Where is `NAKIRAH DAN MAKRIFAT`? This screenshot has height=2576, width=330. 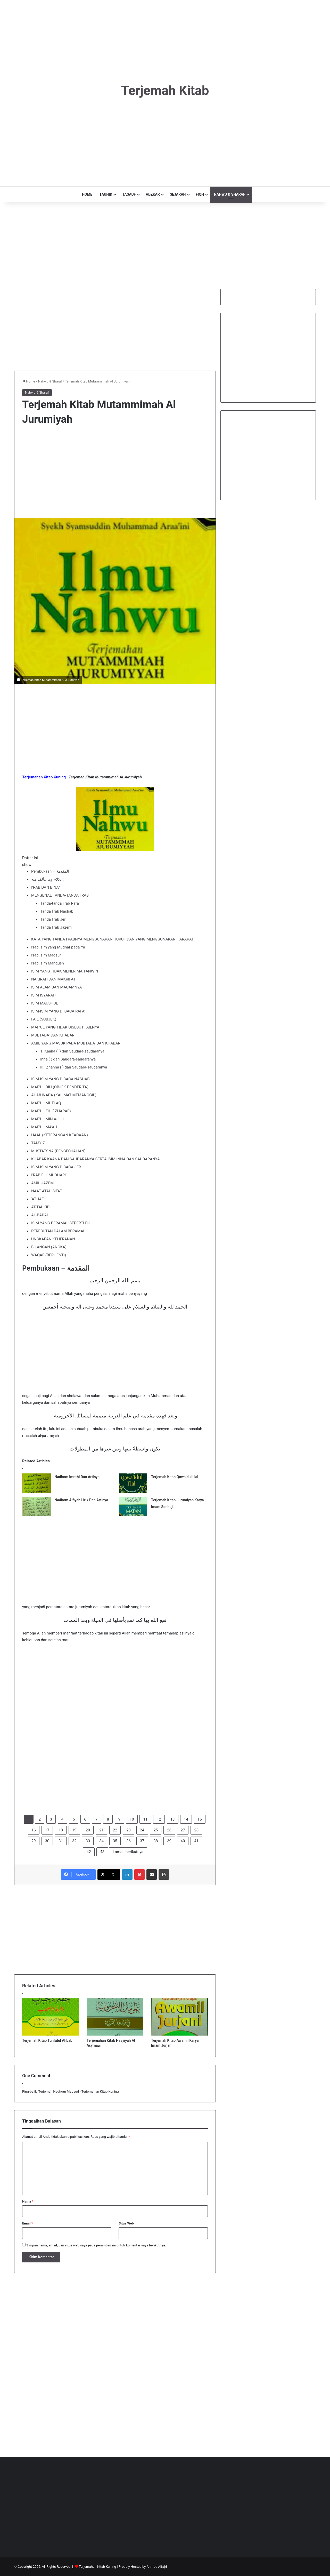
NAKIRAH DAN MAKRIFAT is located at coordinates (53, 979).